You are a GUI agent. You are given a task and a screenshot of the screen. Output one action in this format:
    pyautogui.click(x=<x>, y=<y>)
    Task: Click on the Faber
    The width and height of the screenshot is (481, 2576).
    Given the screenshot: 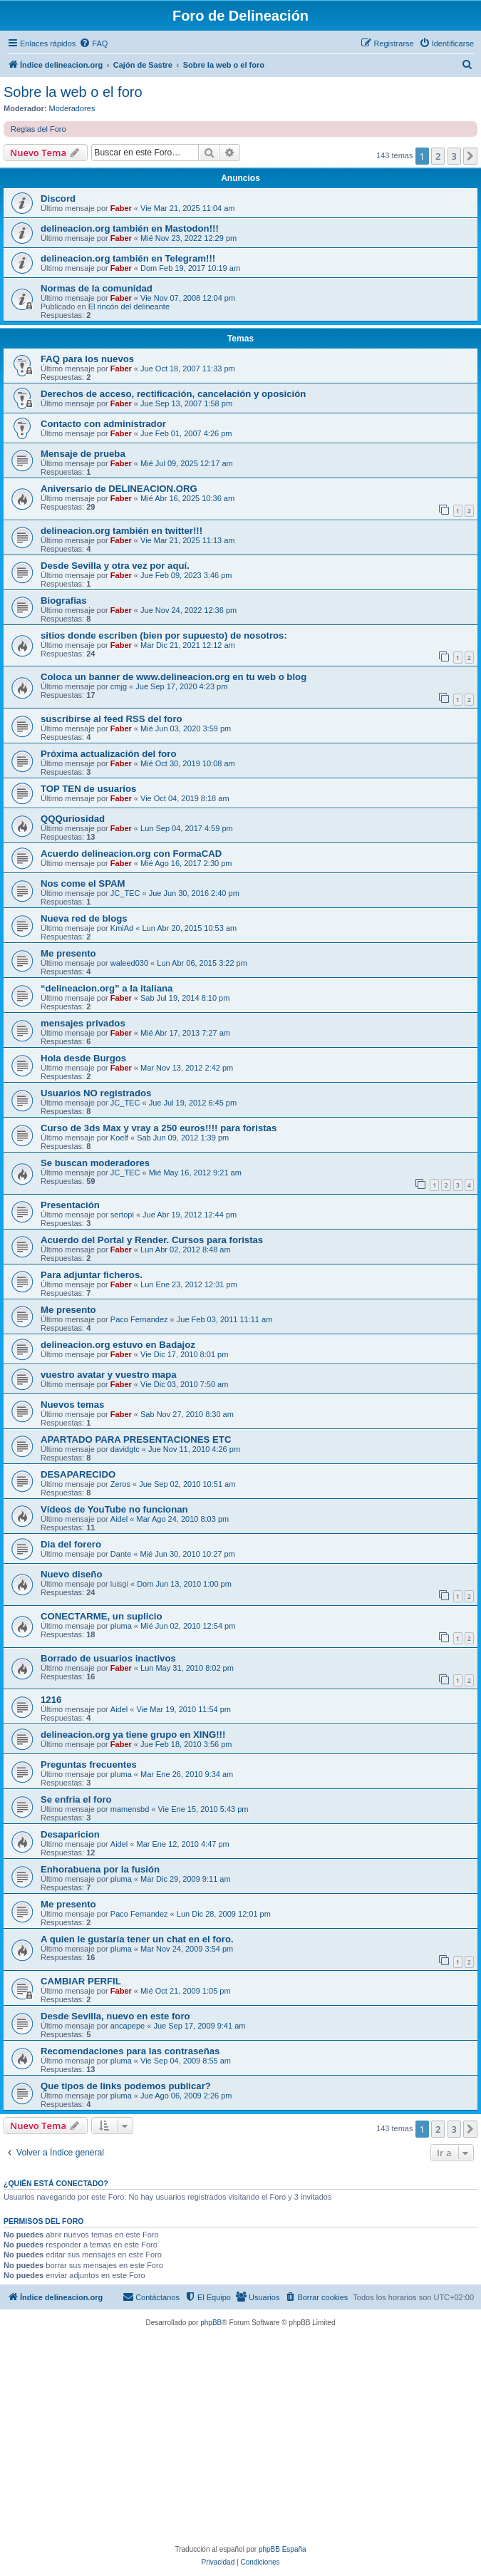 What is the action you would take?
    pyautogui.click(x=121, y=208)
    